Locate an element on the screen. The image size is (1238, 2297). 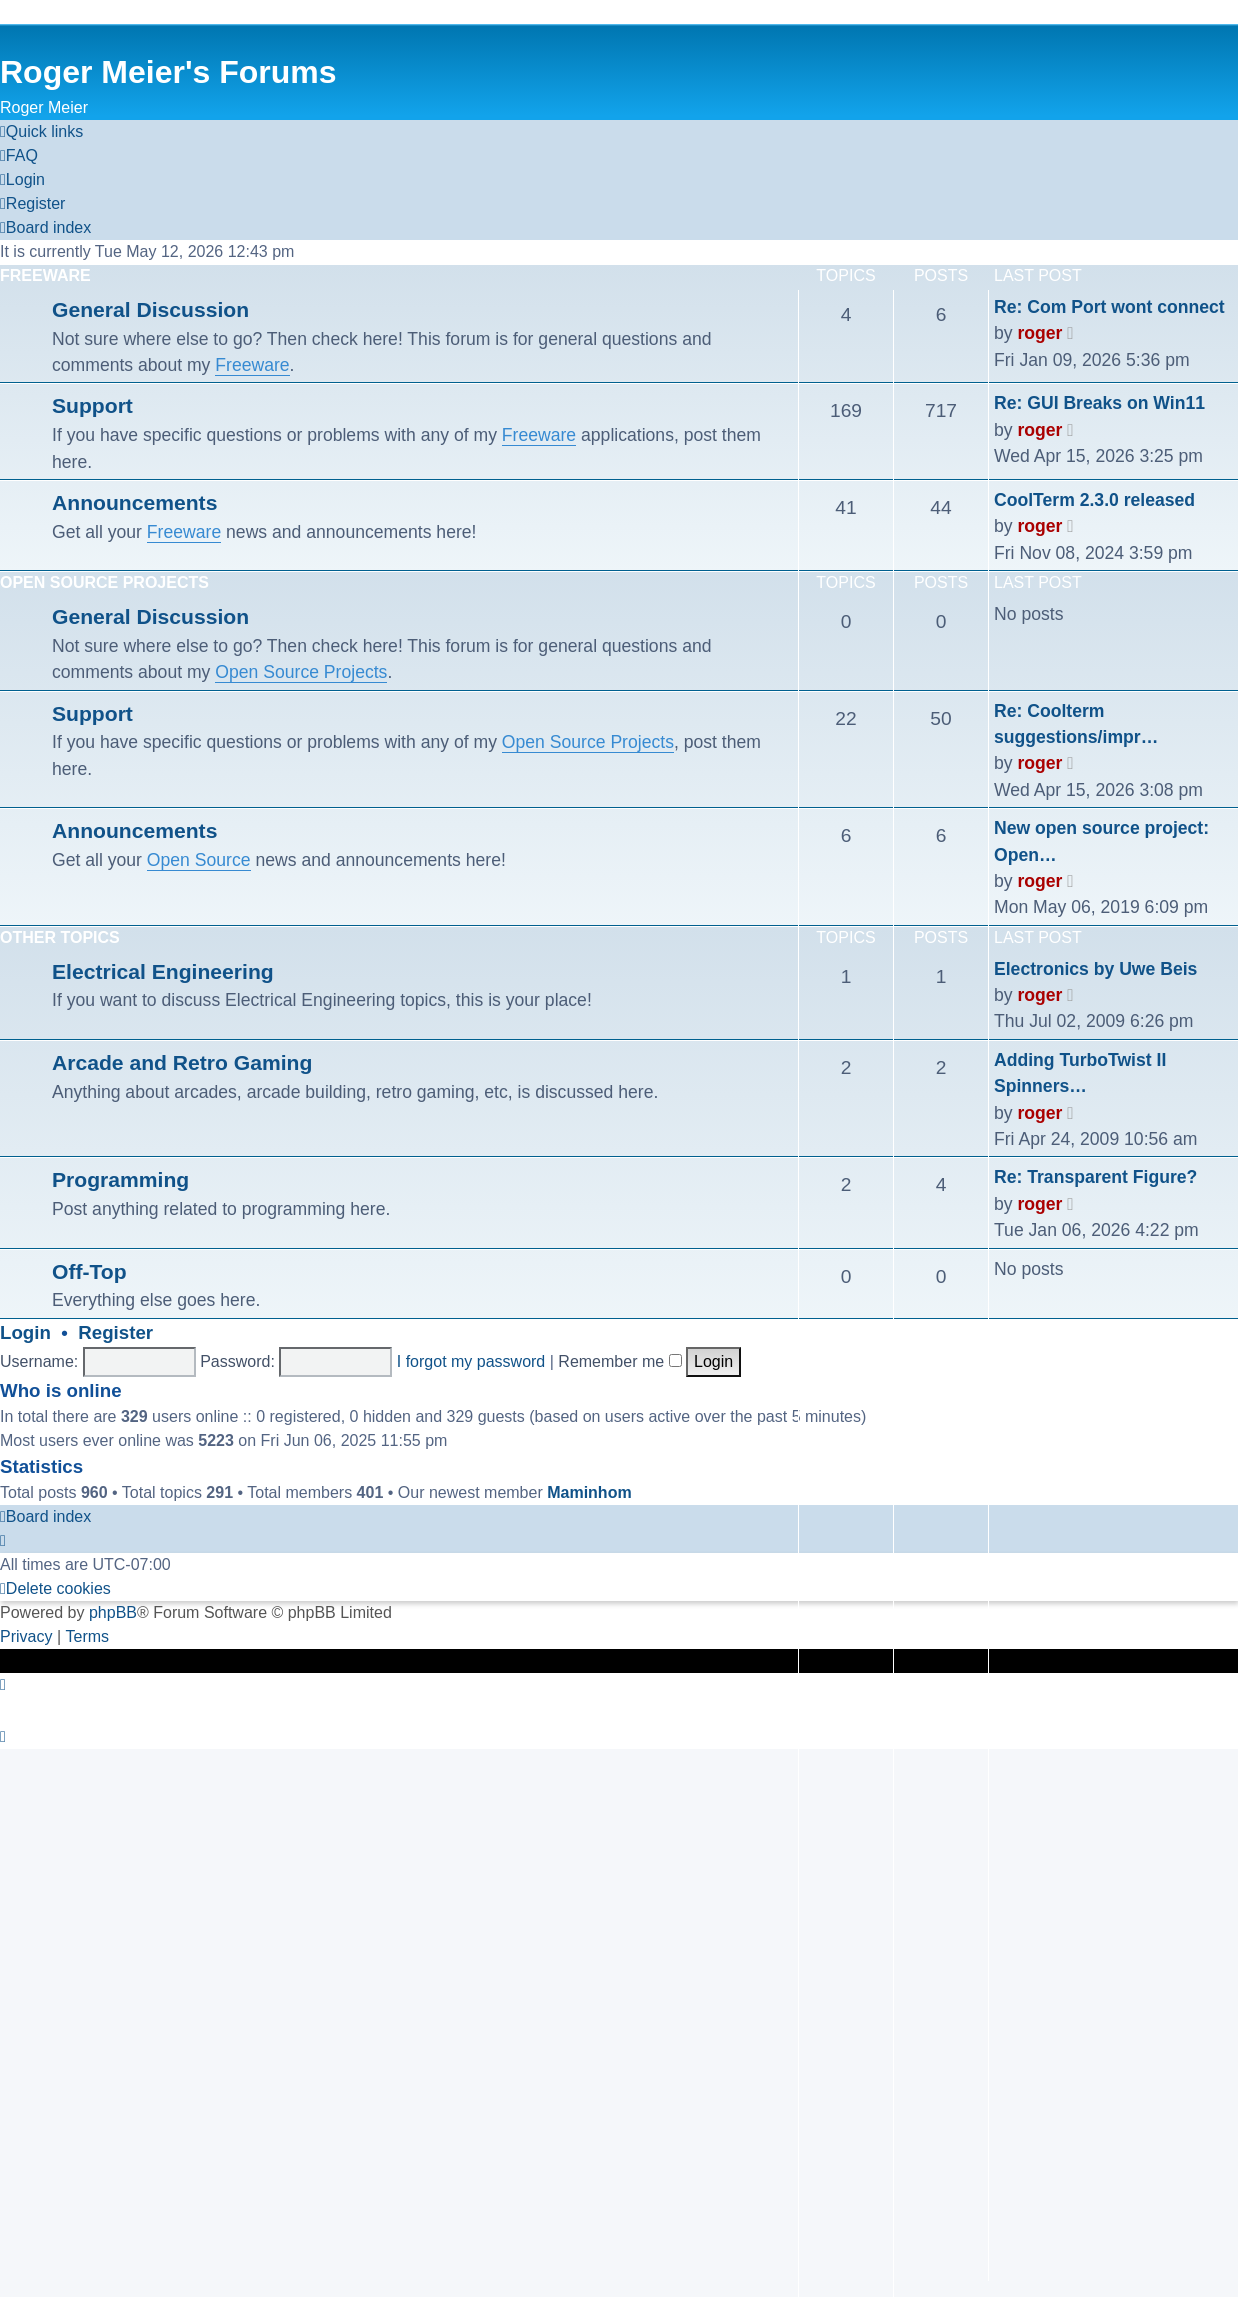
Remember me is located at coordinates (619, 1361).